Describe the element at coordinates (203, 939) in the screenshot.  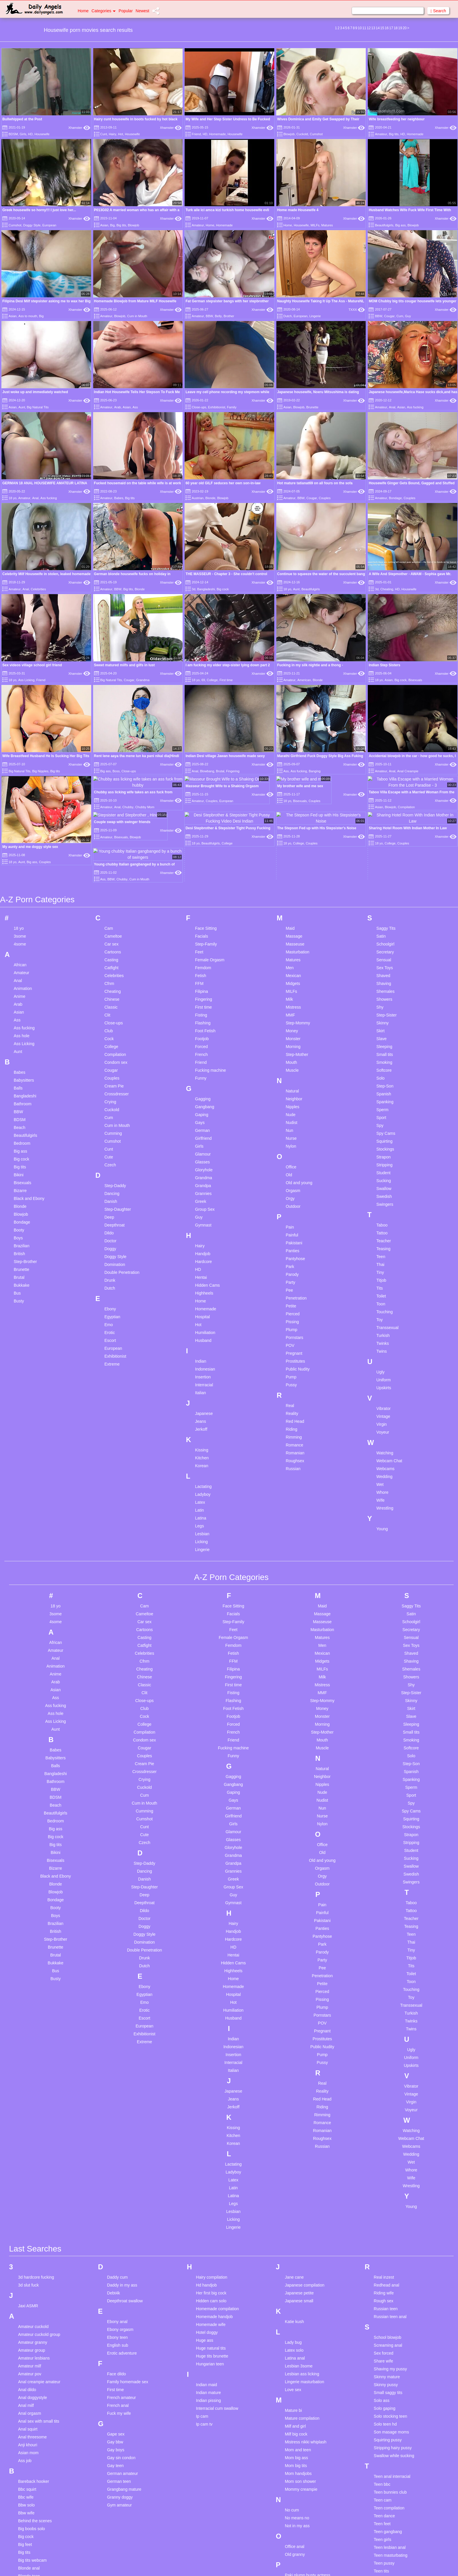
I see `Flashing` at that location.